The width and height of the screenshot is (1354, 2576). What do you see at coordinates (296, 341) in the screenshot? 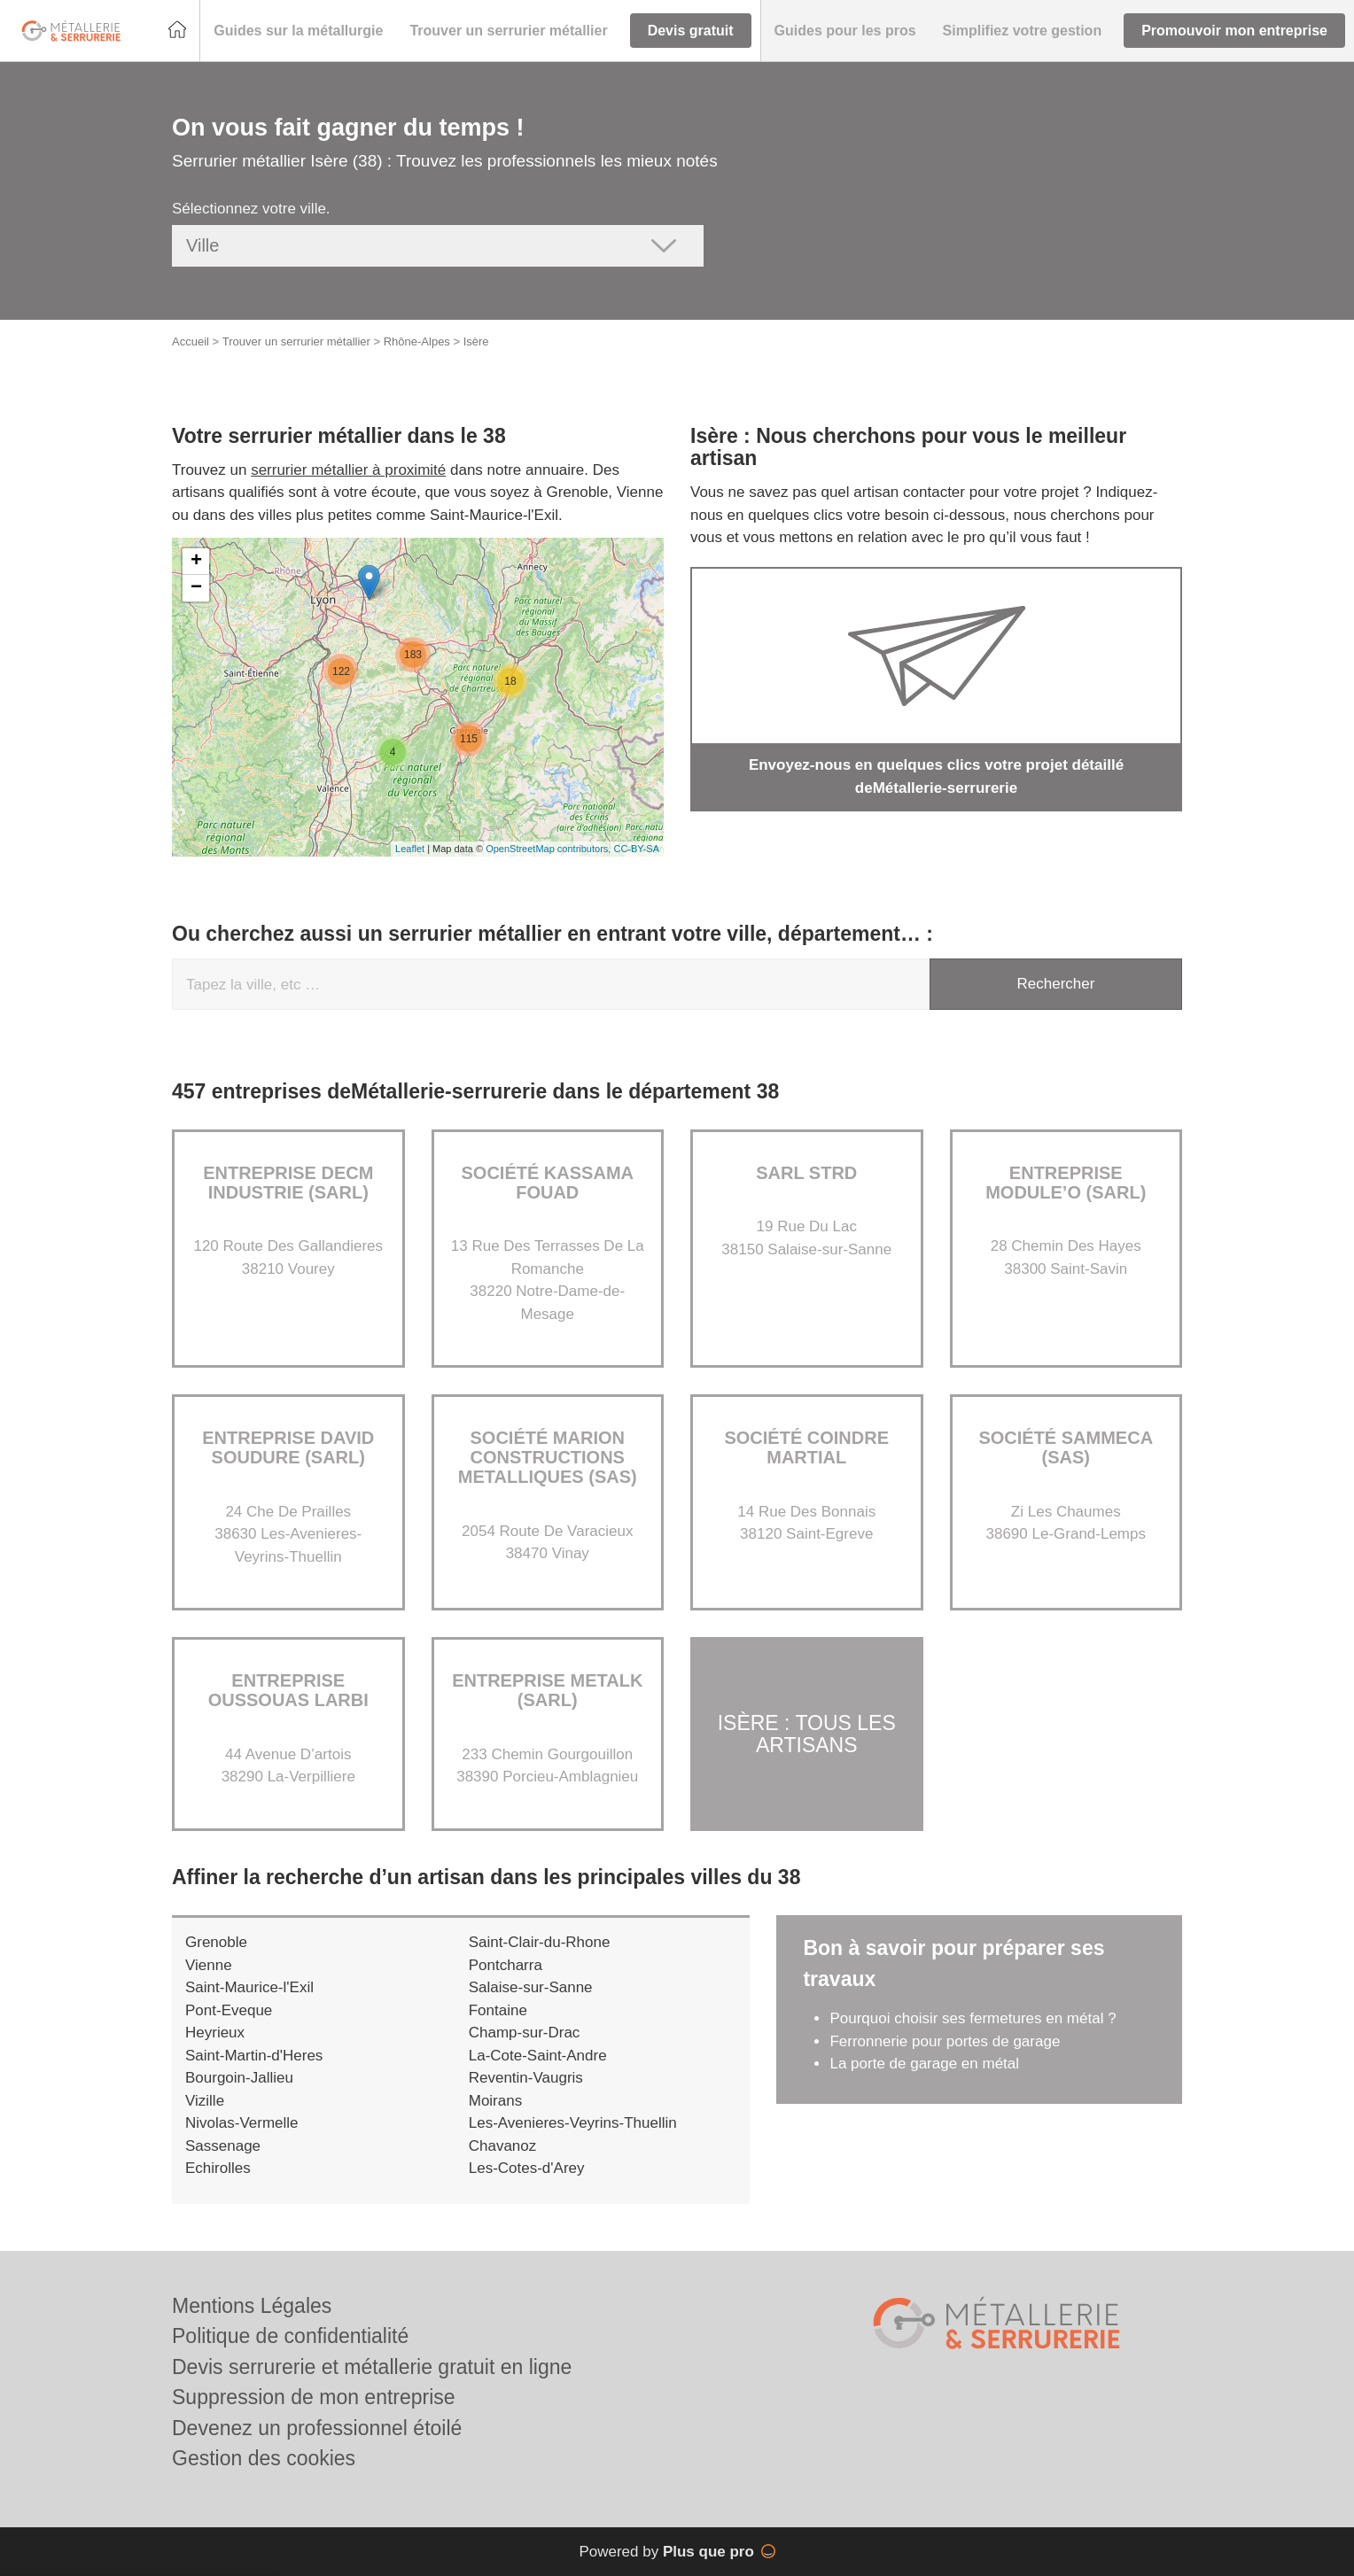
I see `Trouver un serrurier métallier` at bounding box center [296, 341].